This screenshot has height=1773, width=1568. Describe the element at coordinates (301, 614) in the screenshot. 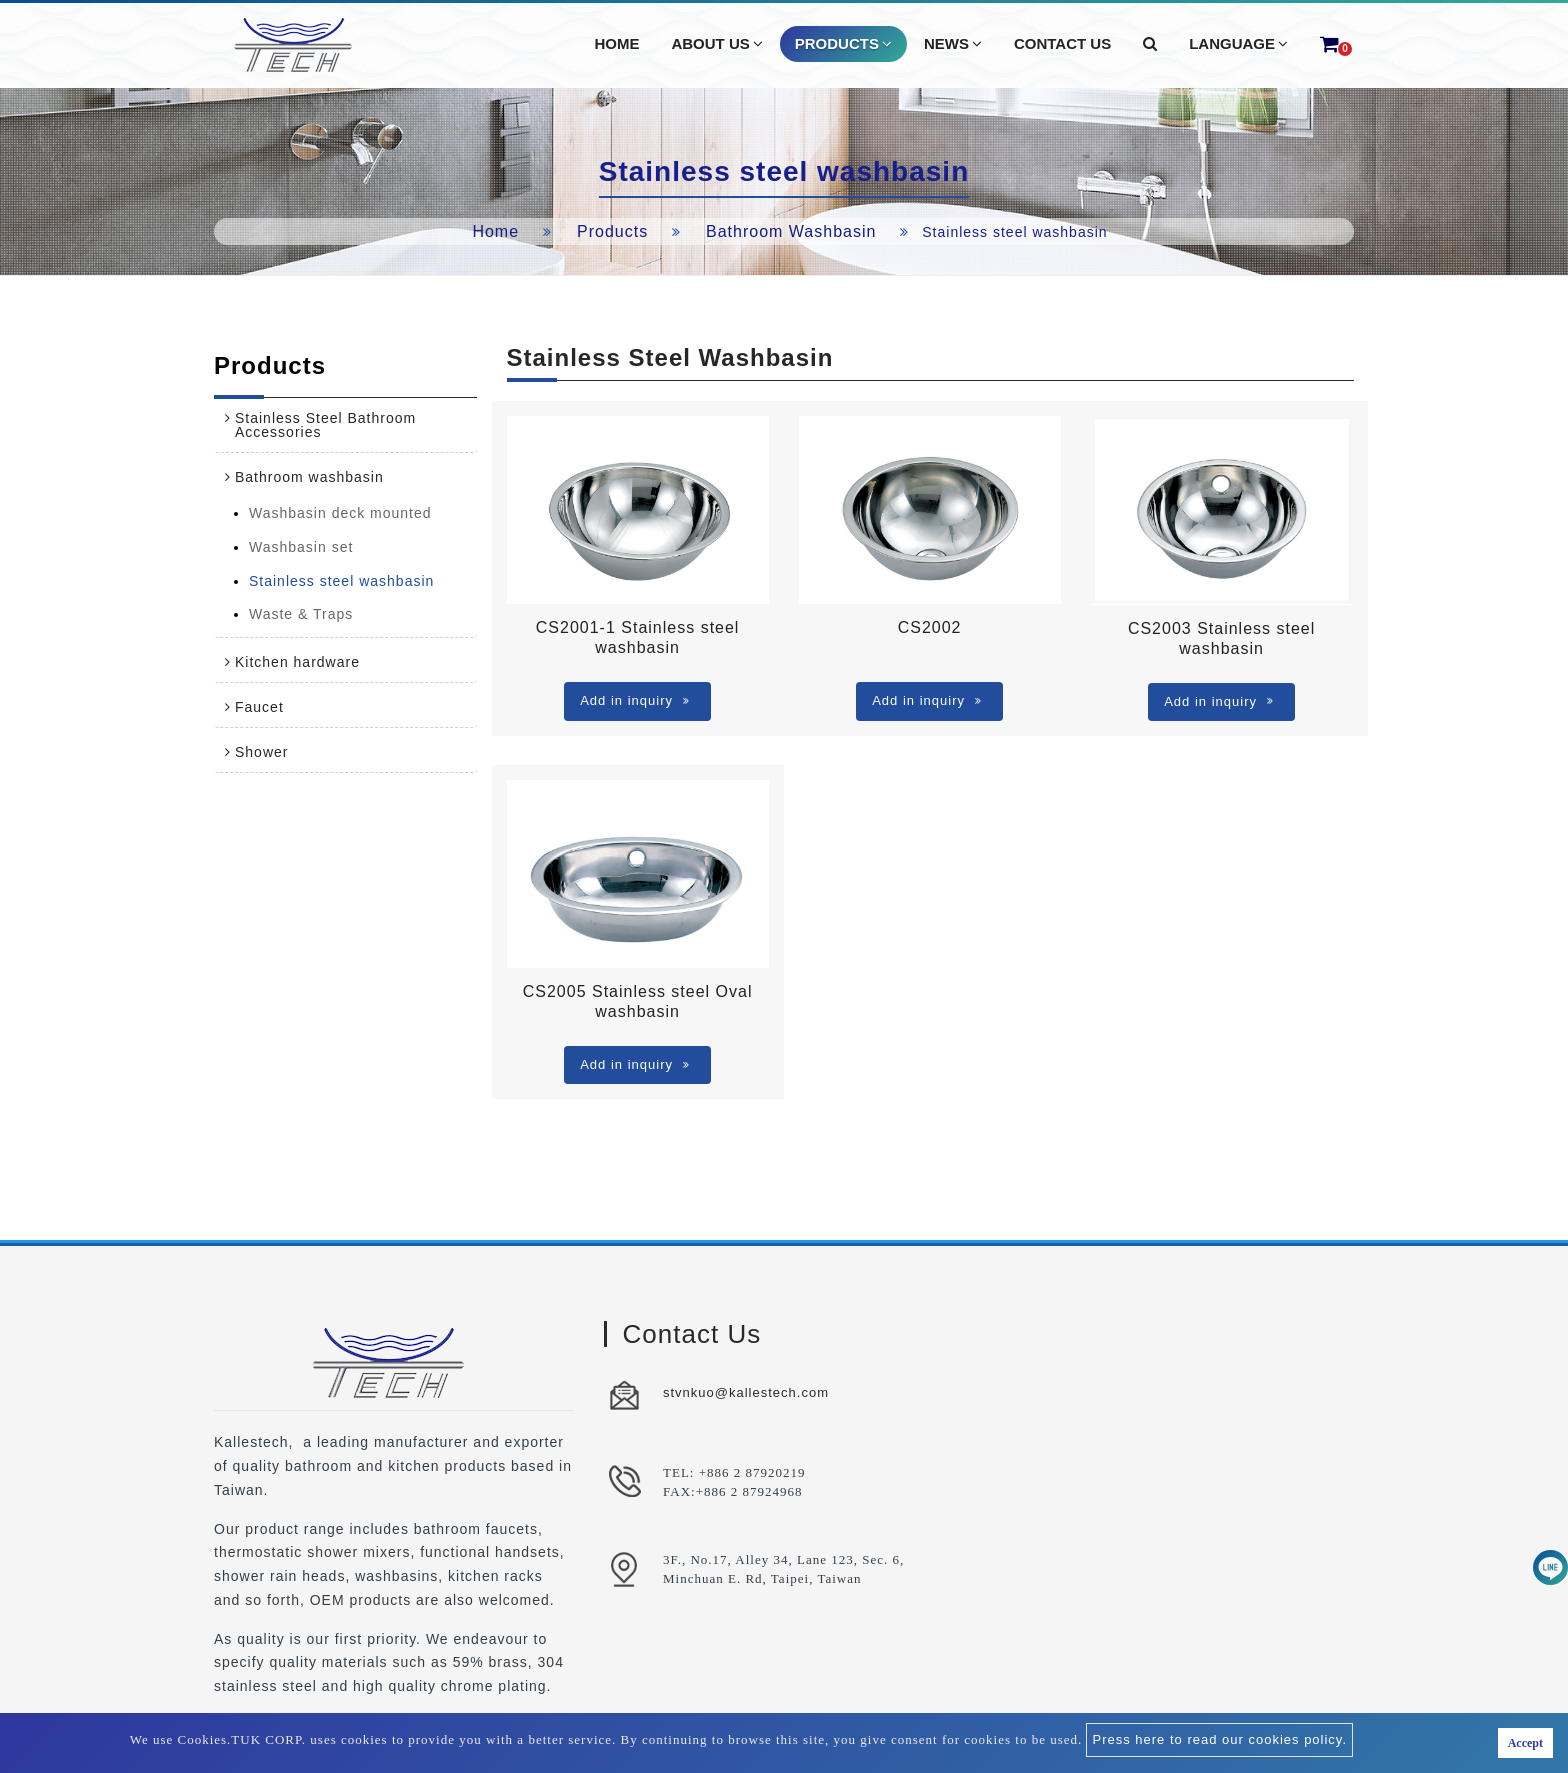

I see `Waste & Traps` at that location.